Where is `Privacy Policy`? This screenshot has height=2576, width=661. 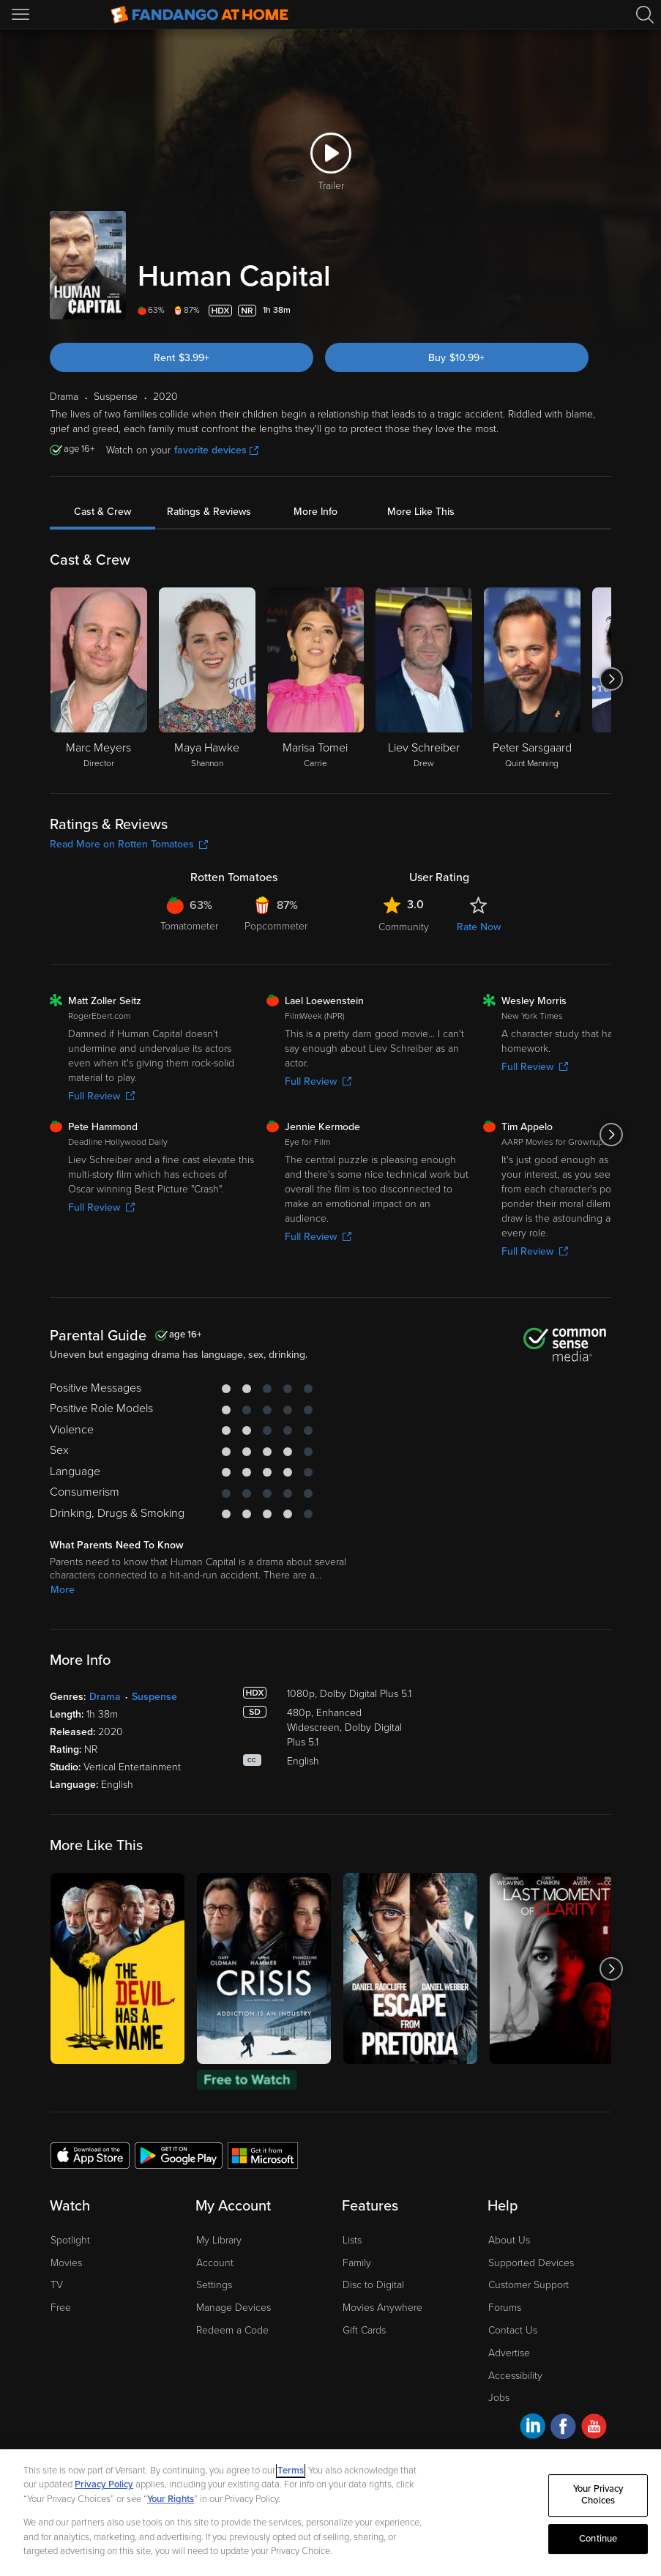 Privacy Policy is located at coordinates (104, 2484).